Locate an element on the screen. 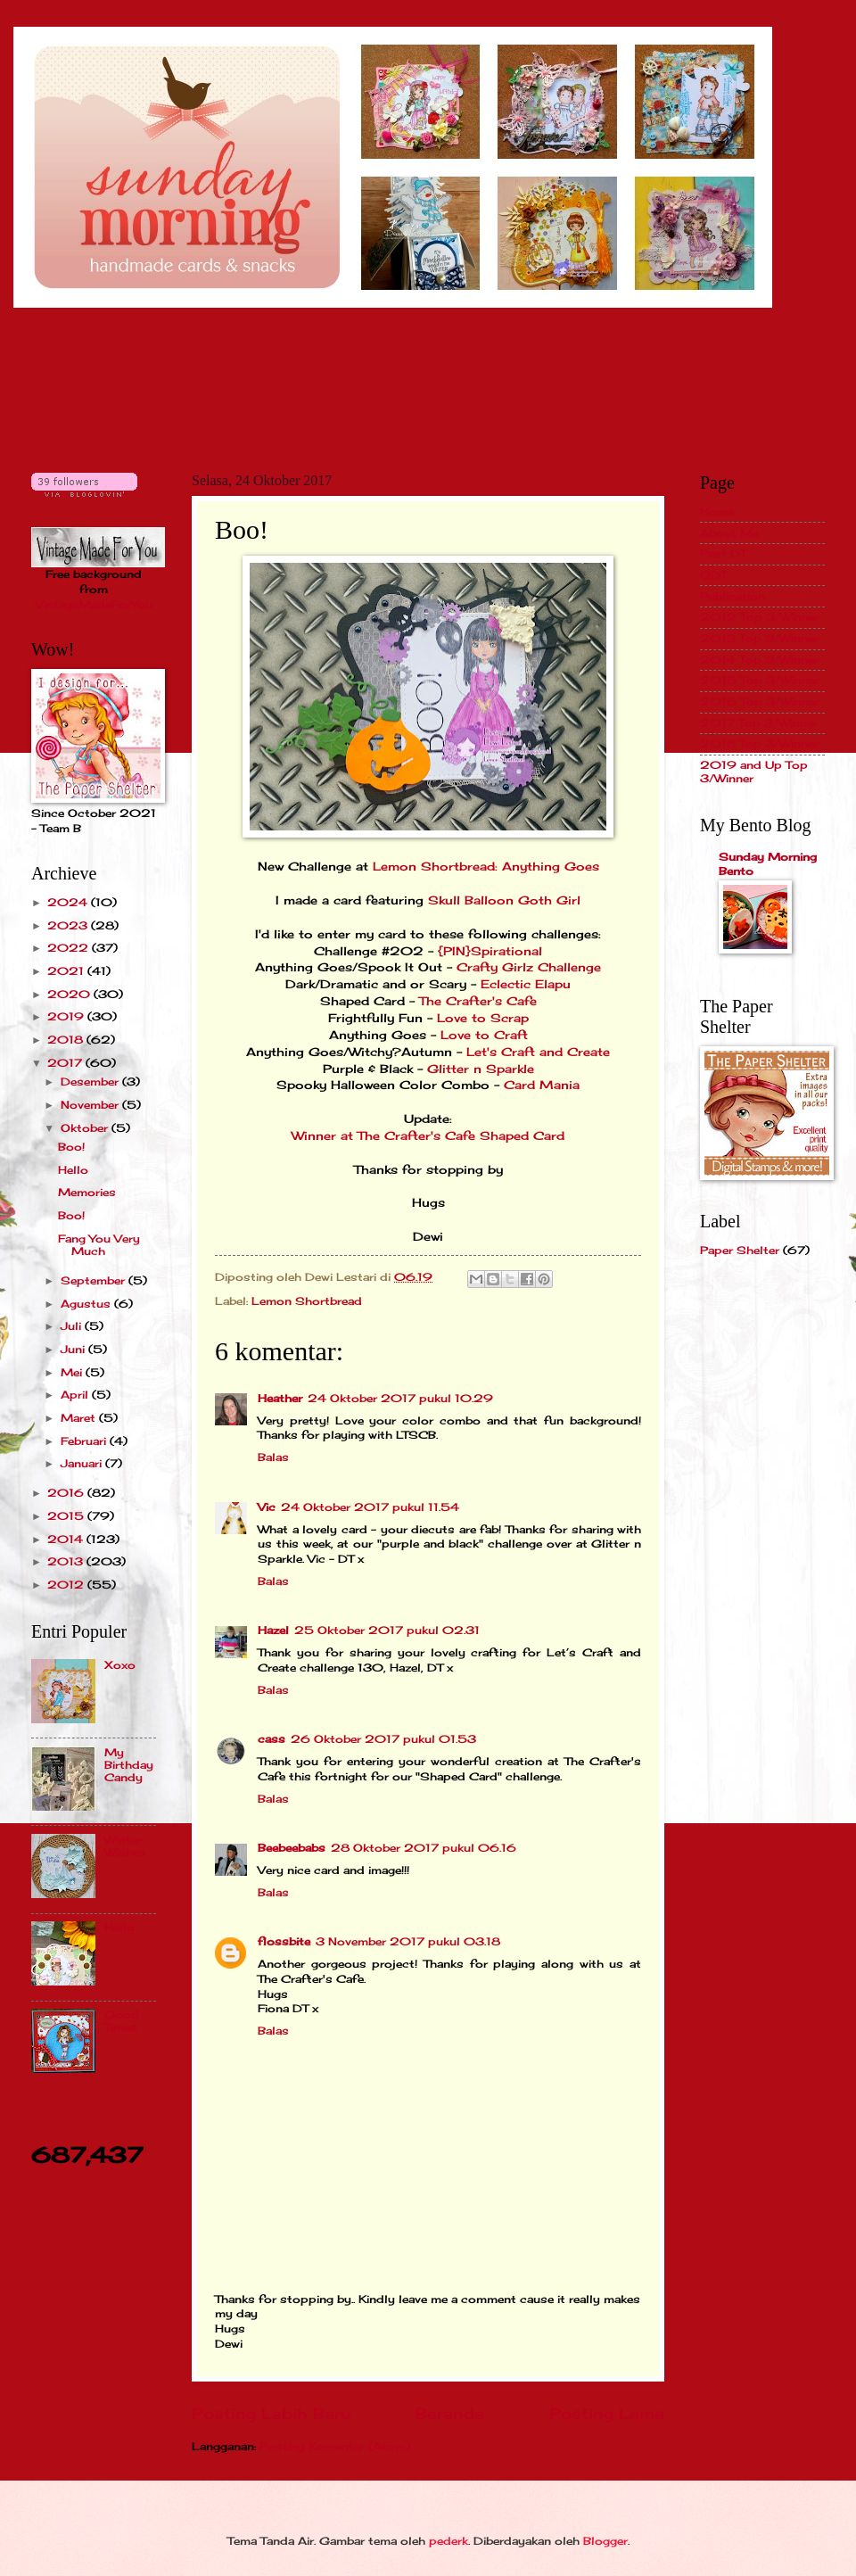  Oktober is located at coordinates (86, 1128).